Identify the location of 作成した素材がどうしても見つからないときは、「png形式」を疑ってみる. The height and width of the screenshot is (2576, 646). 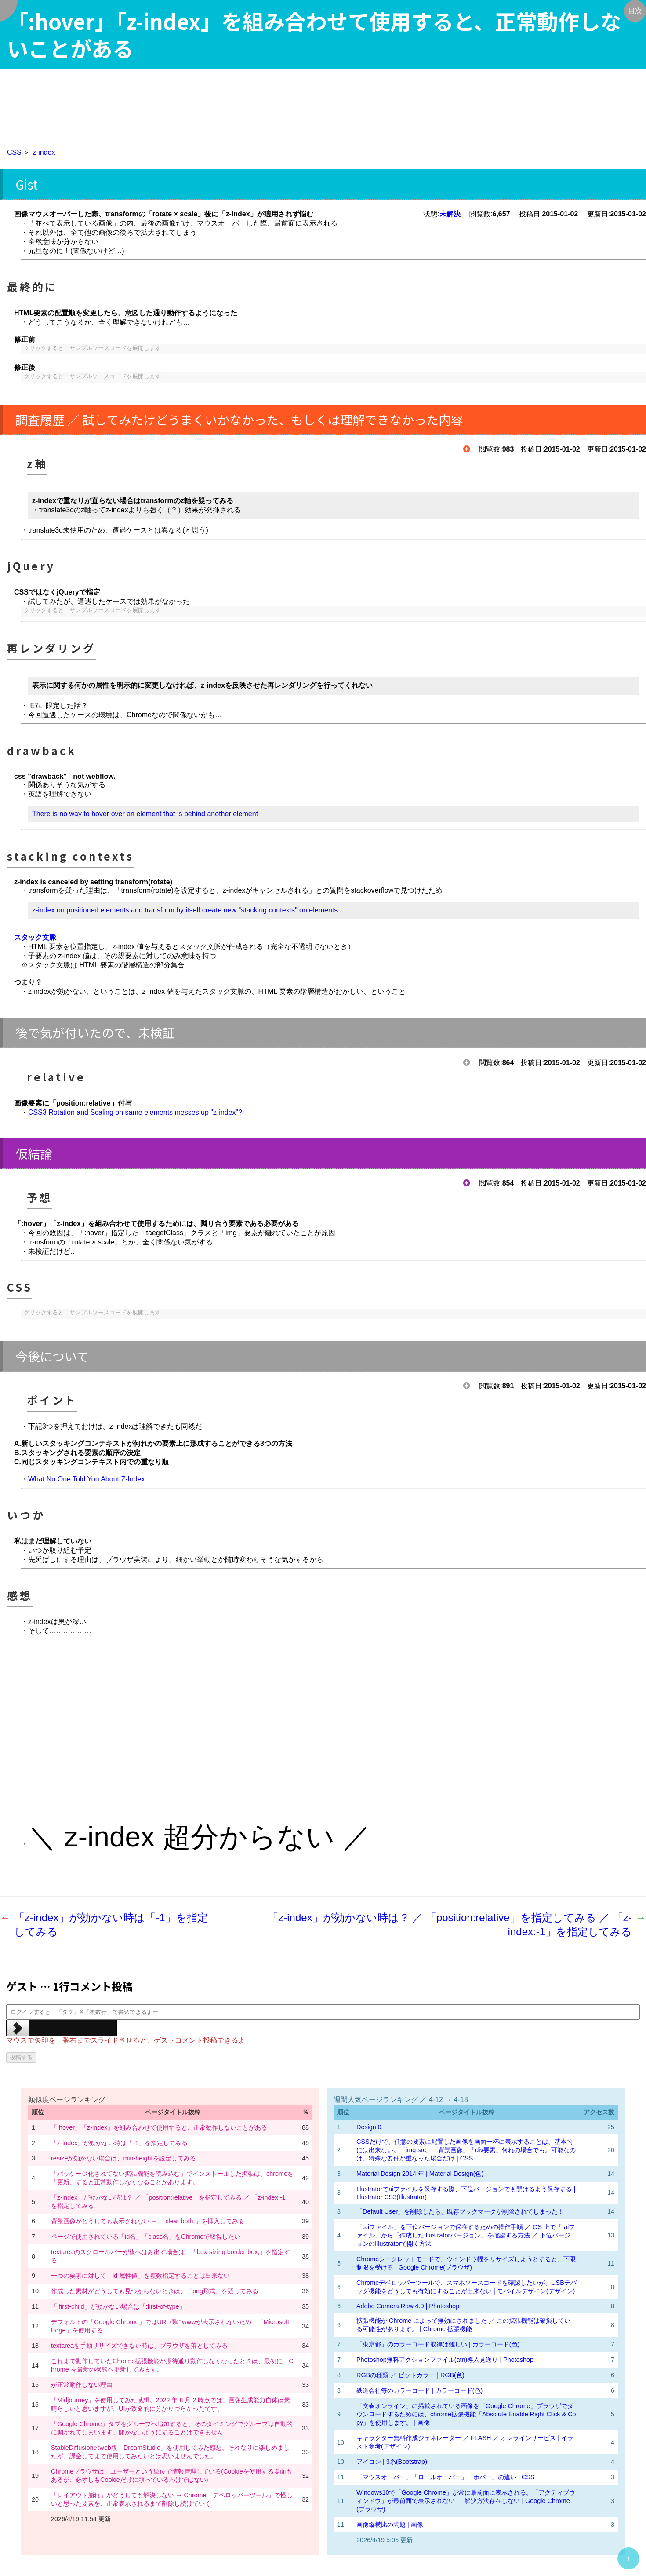
(154, 2291).